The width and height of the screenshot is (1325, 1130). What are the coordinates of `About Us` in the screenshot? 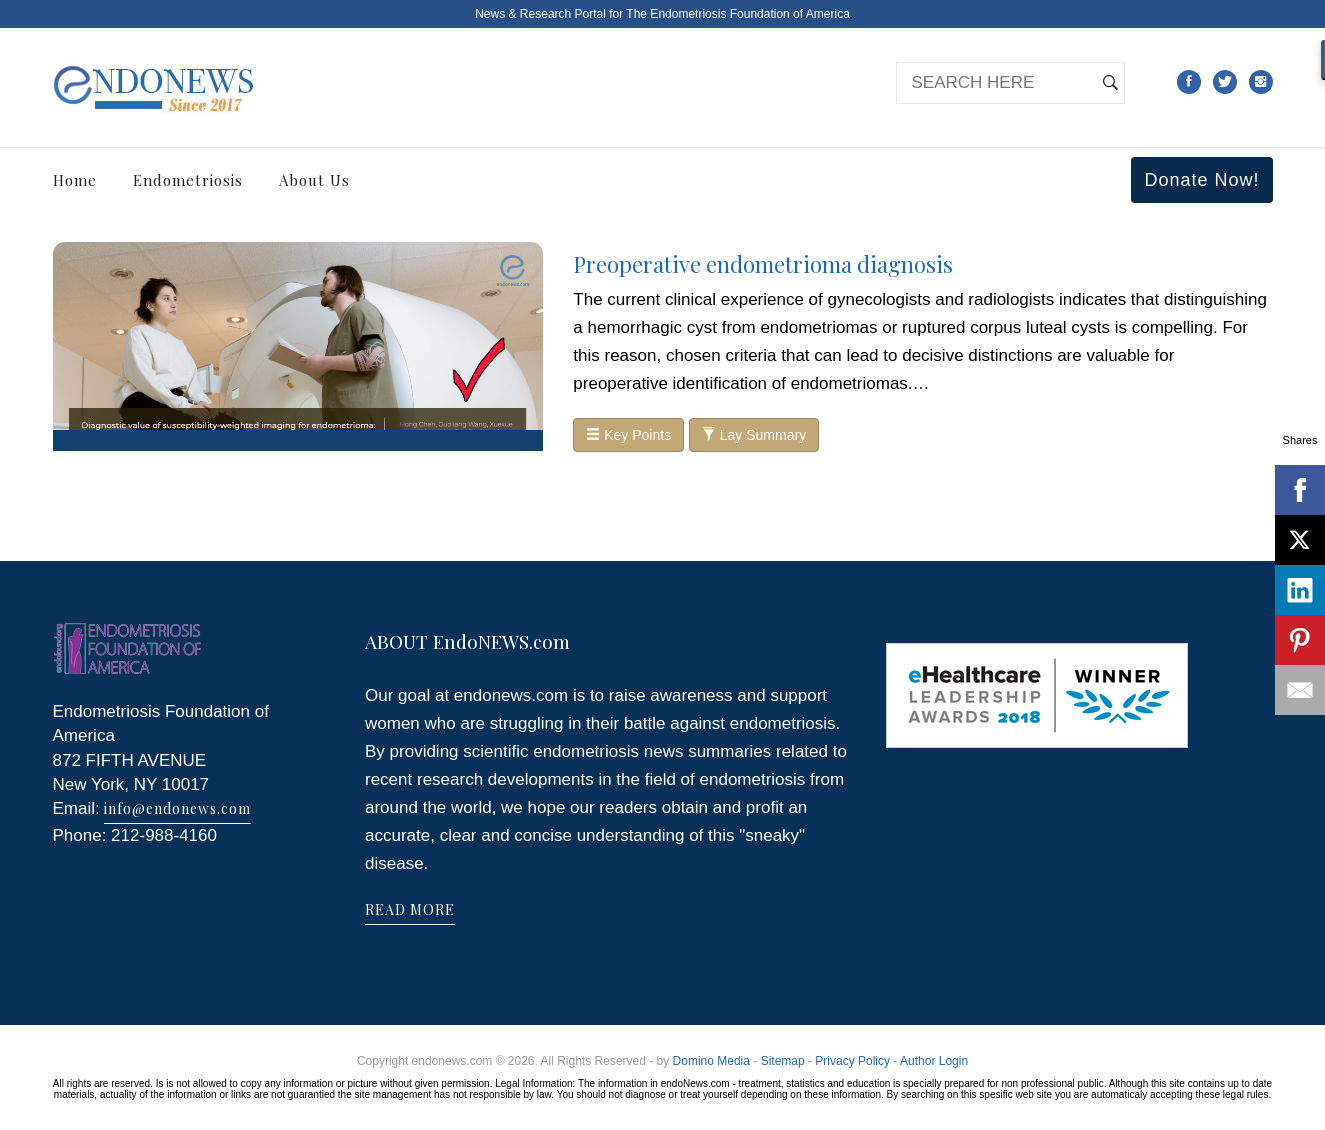 It's located at (314, 180).